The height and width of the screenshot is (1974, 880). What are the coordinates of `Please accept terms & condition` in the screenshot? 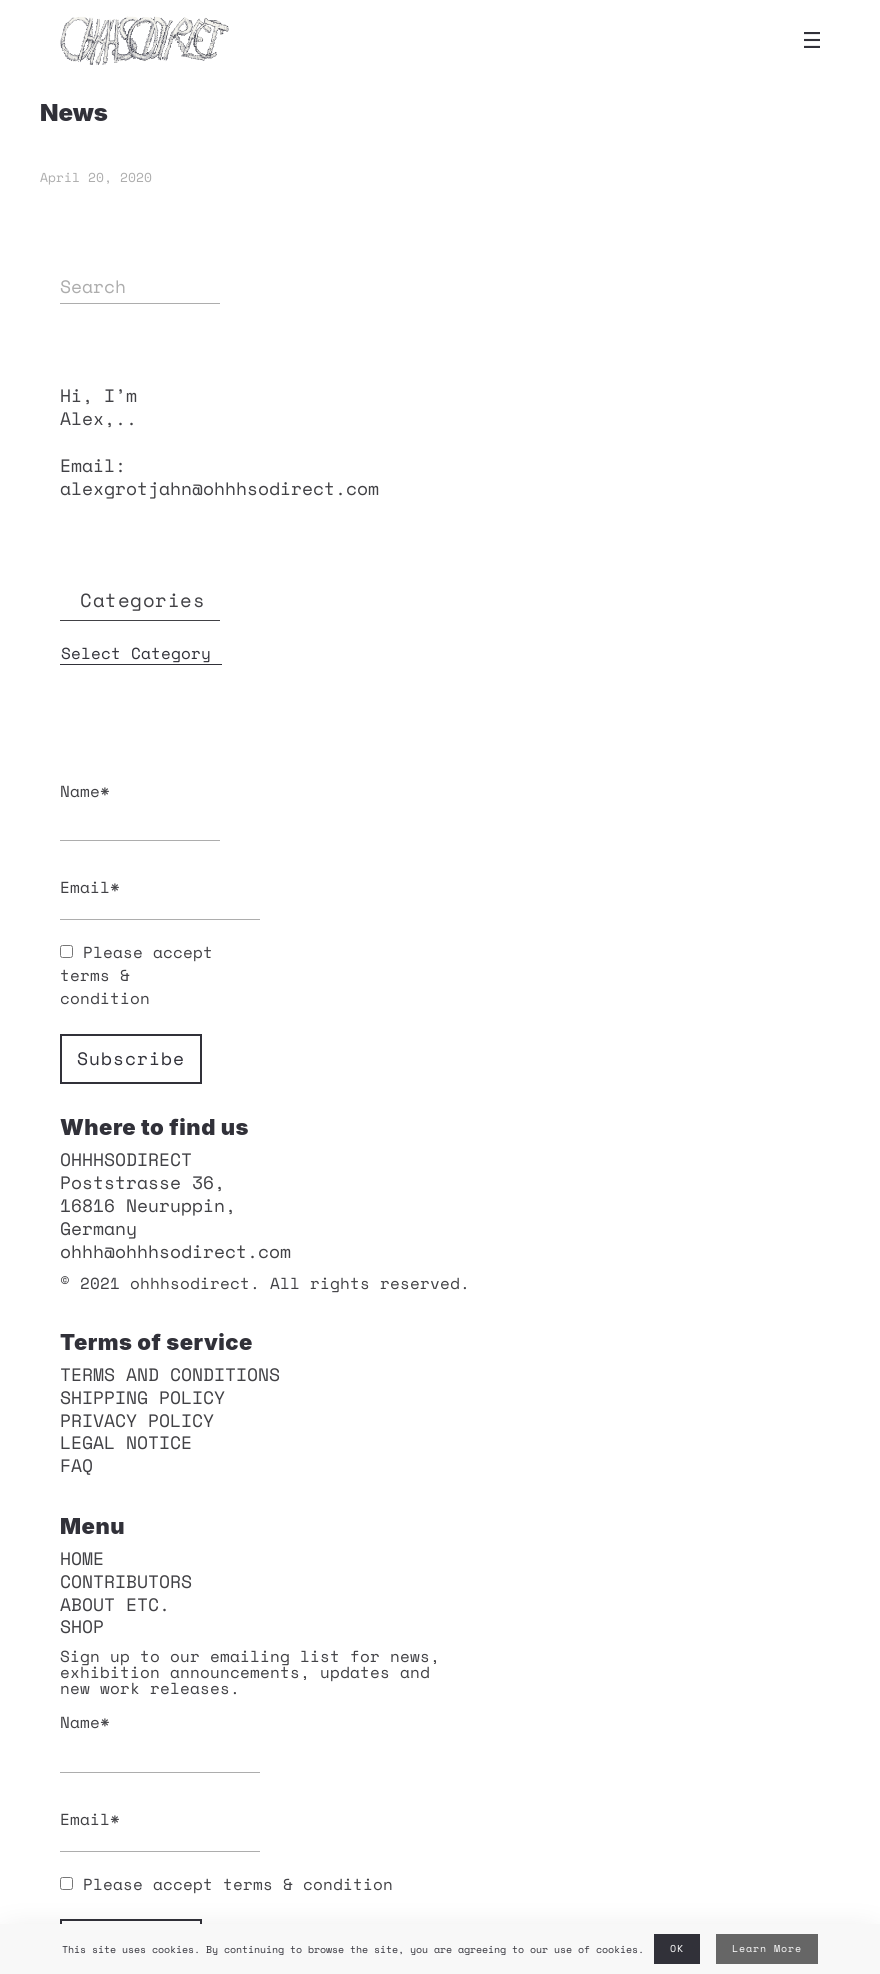 It's located at (226, 1884).